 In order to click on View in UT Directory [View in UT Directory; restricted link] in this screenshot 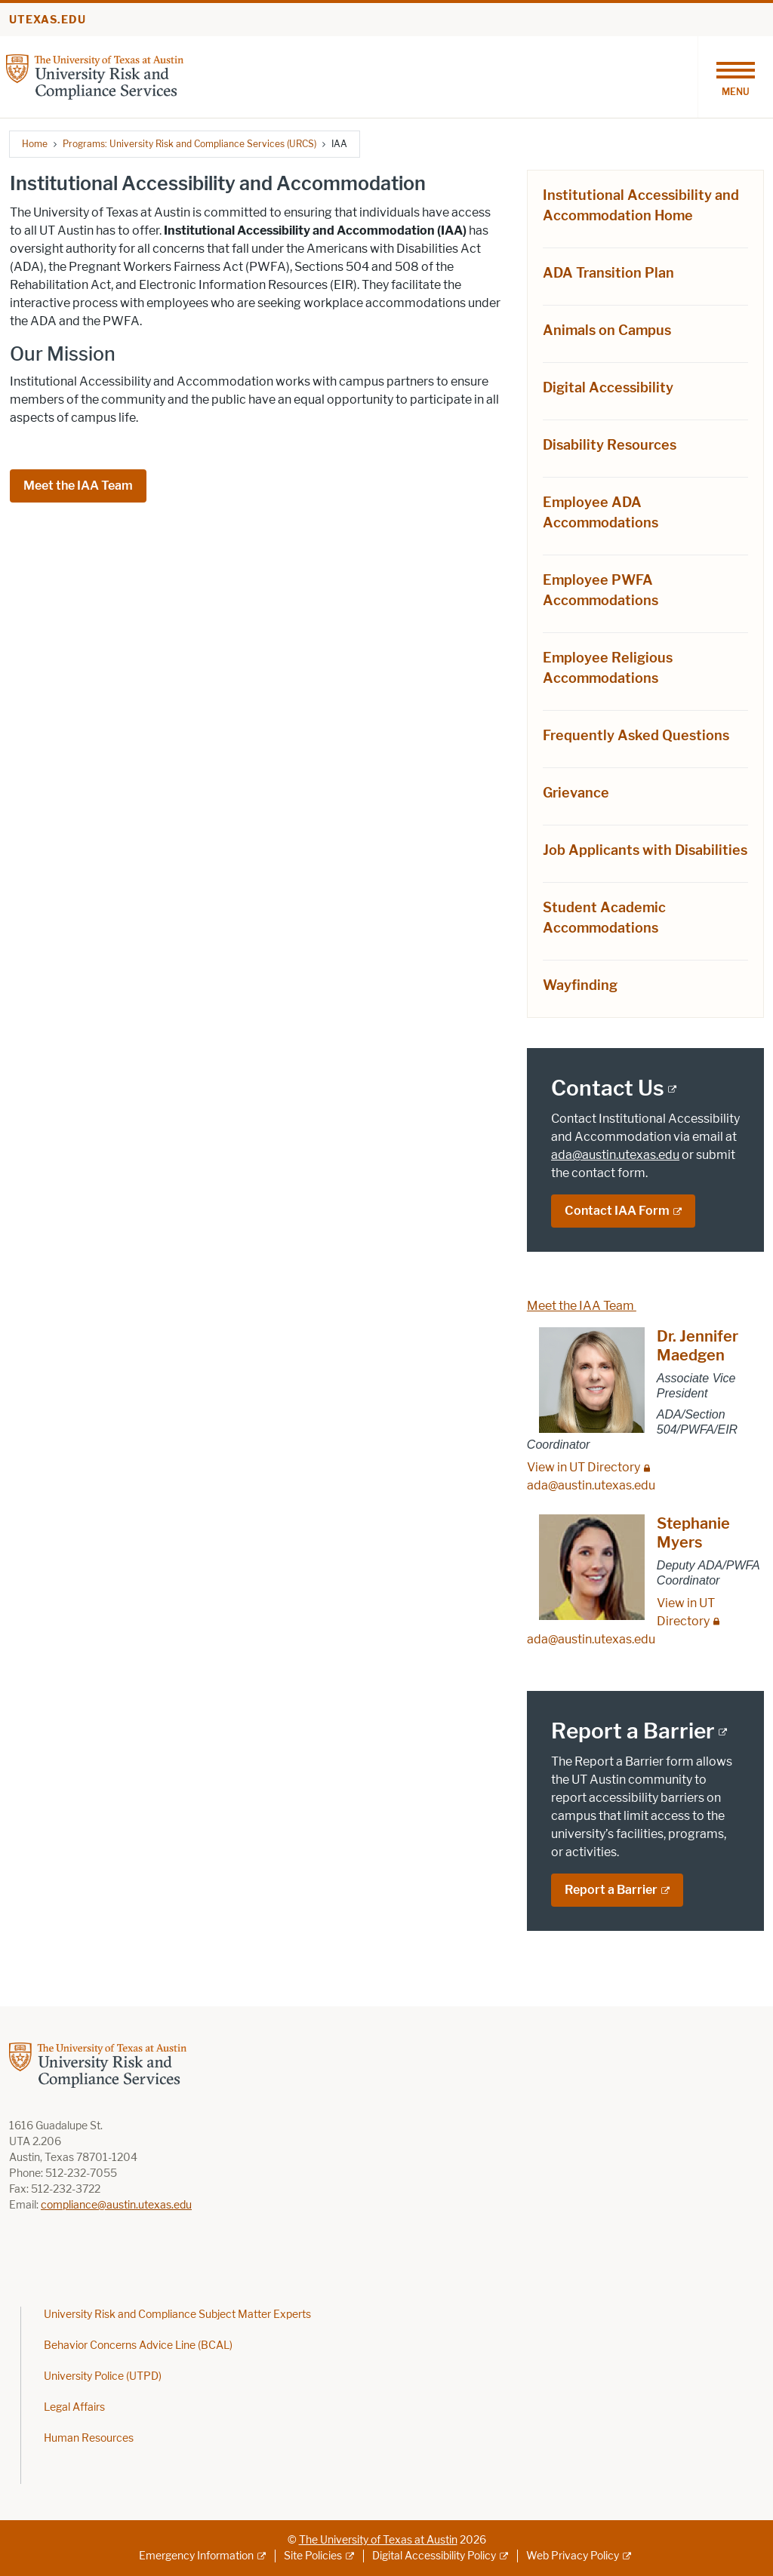, I will do `click(583, 1467)`.